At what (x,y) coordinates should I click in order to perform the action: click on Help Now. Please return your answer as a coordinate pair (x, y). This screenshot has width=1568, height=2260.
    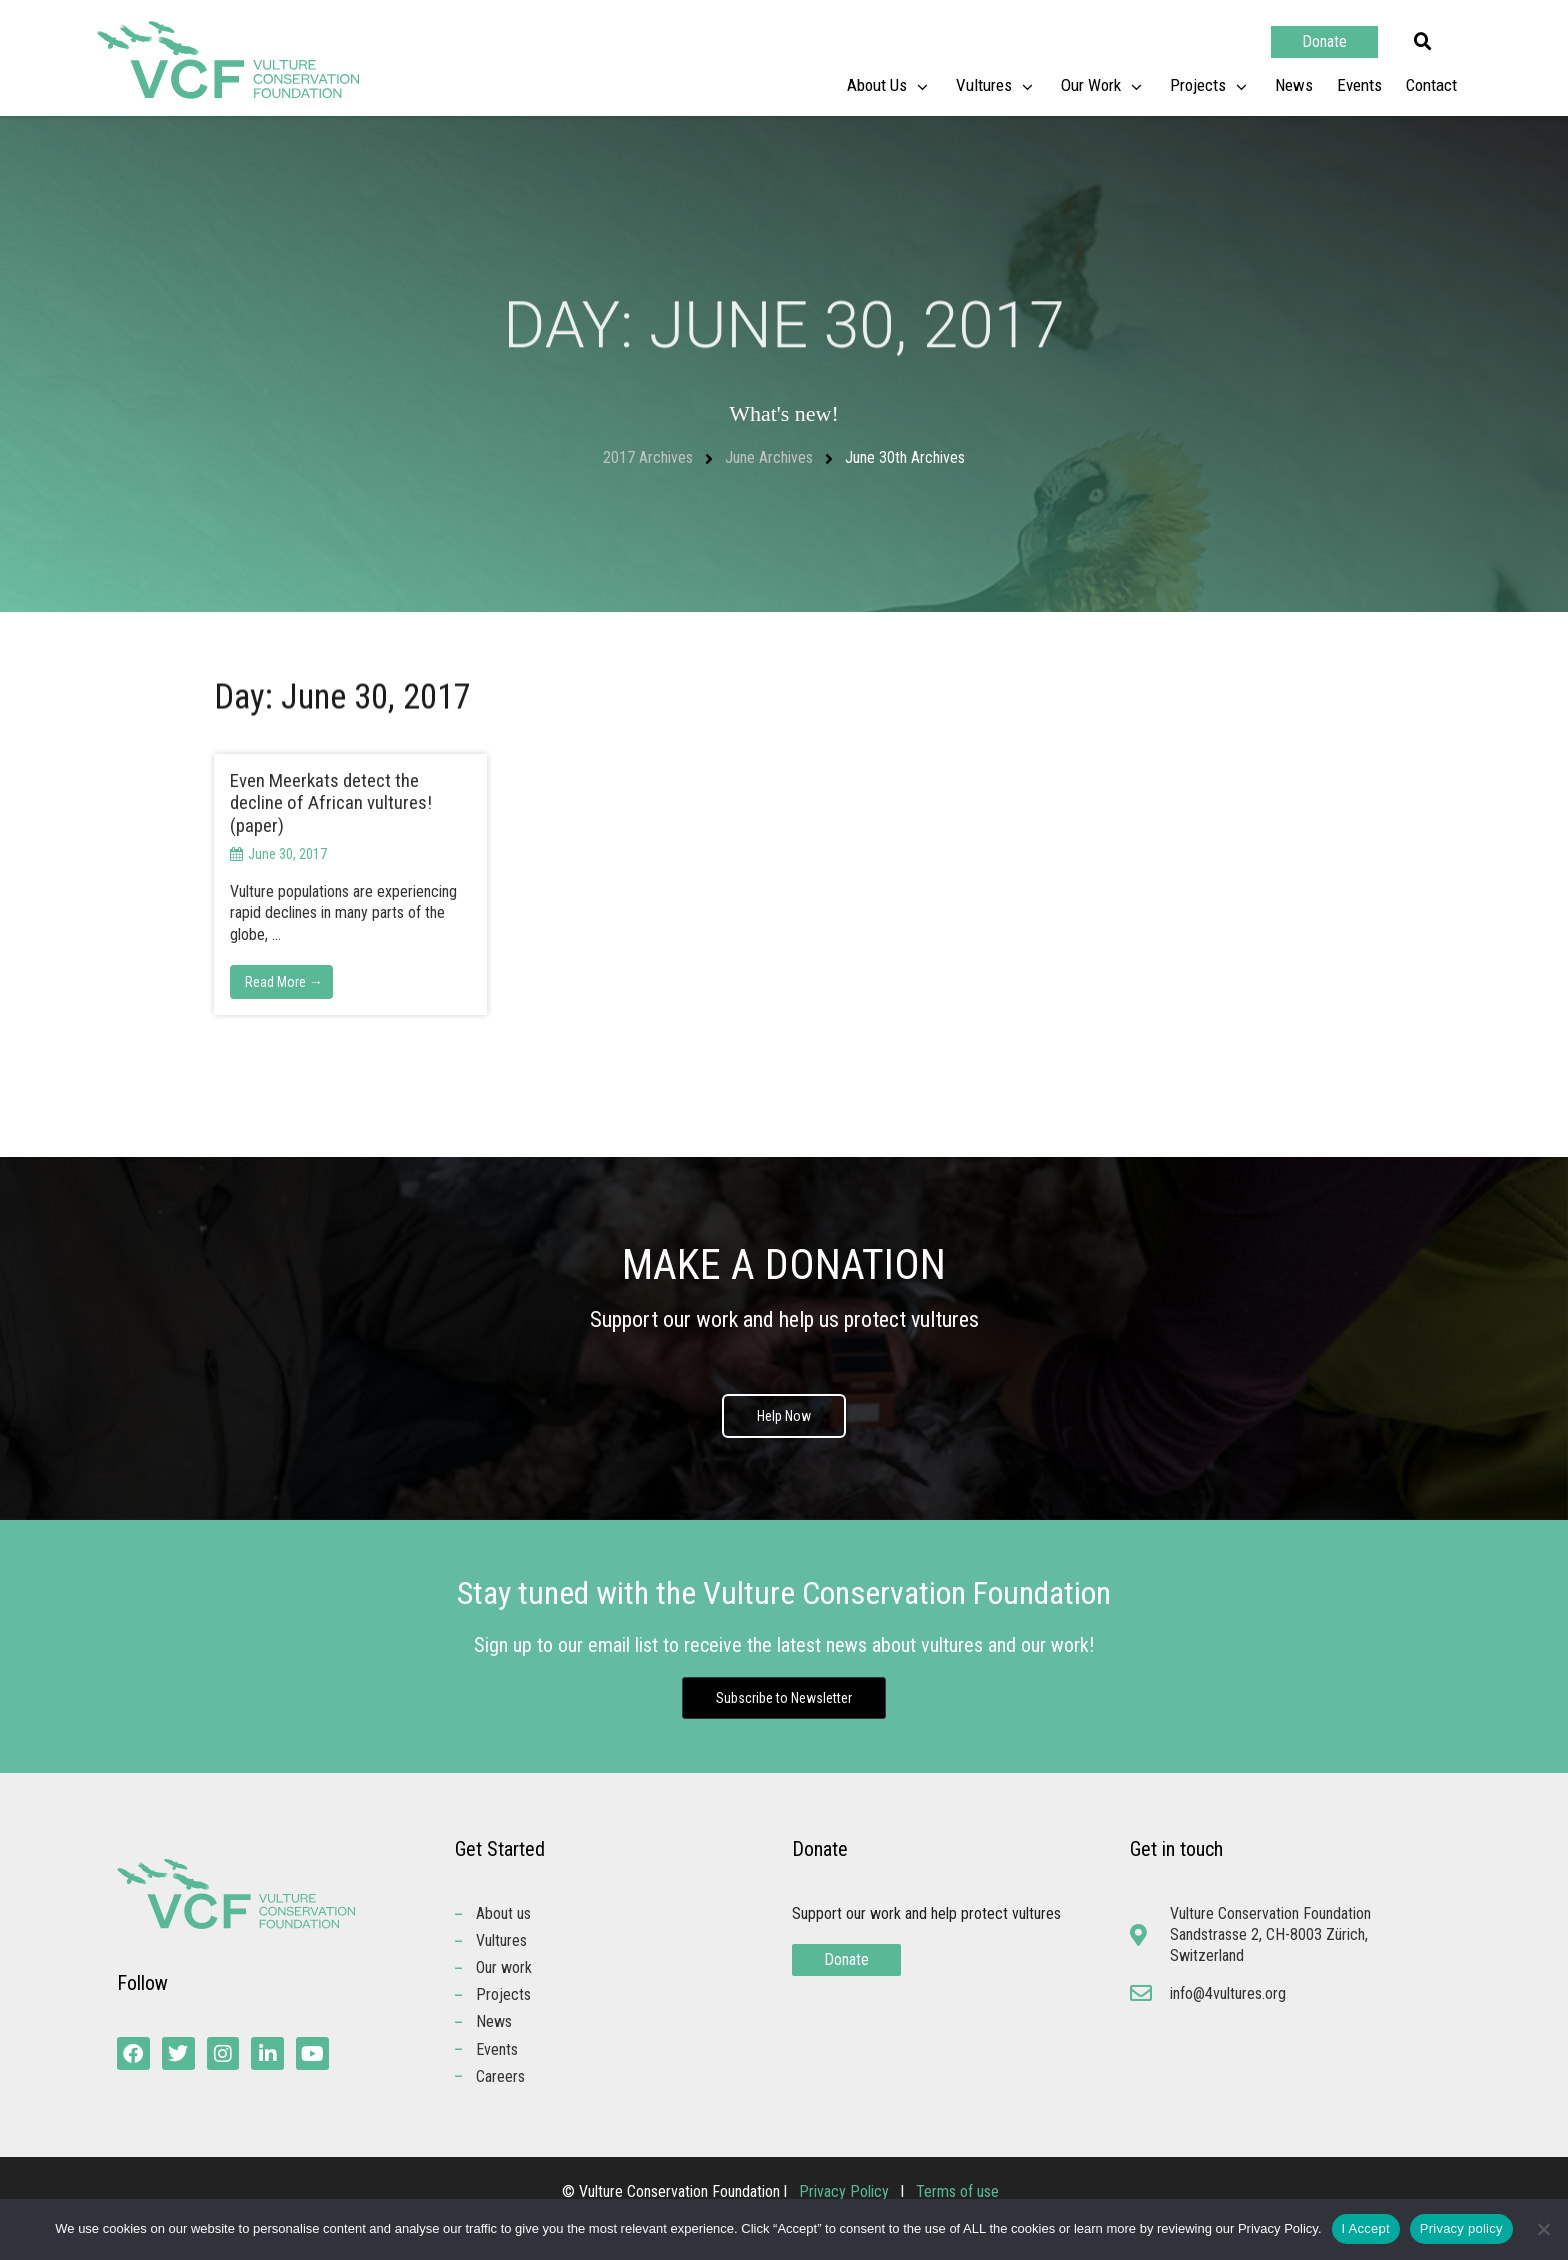
    Looking at the image, I should click on (784, 1416).